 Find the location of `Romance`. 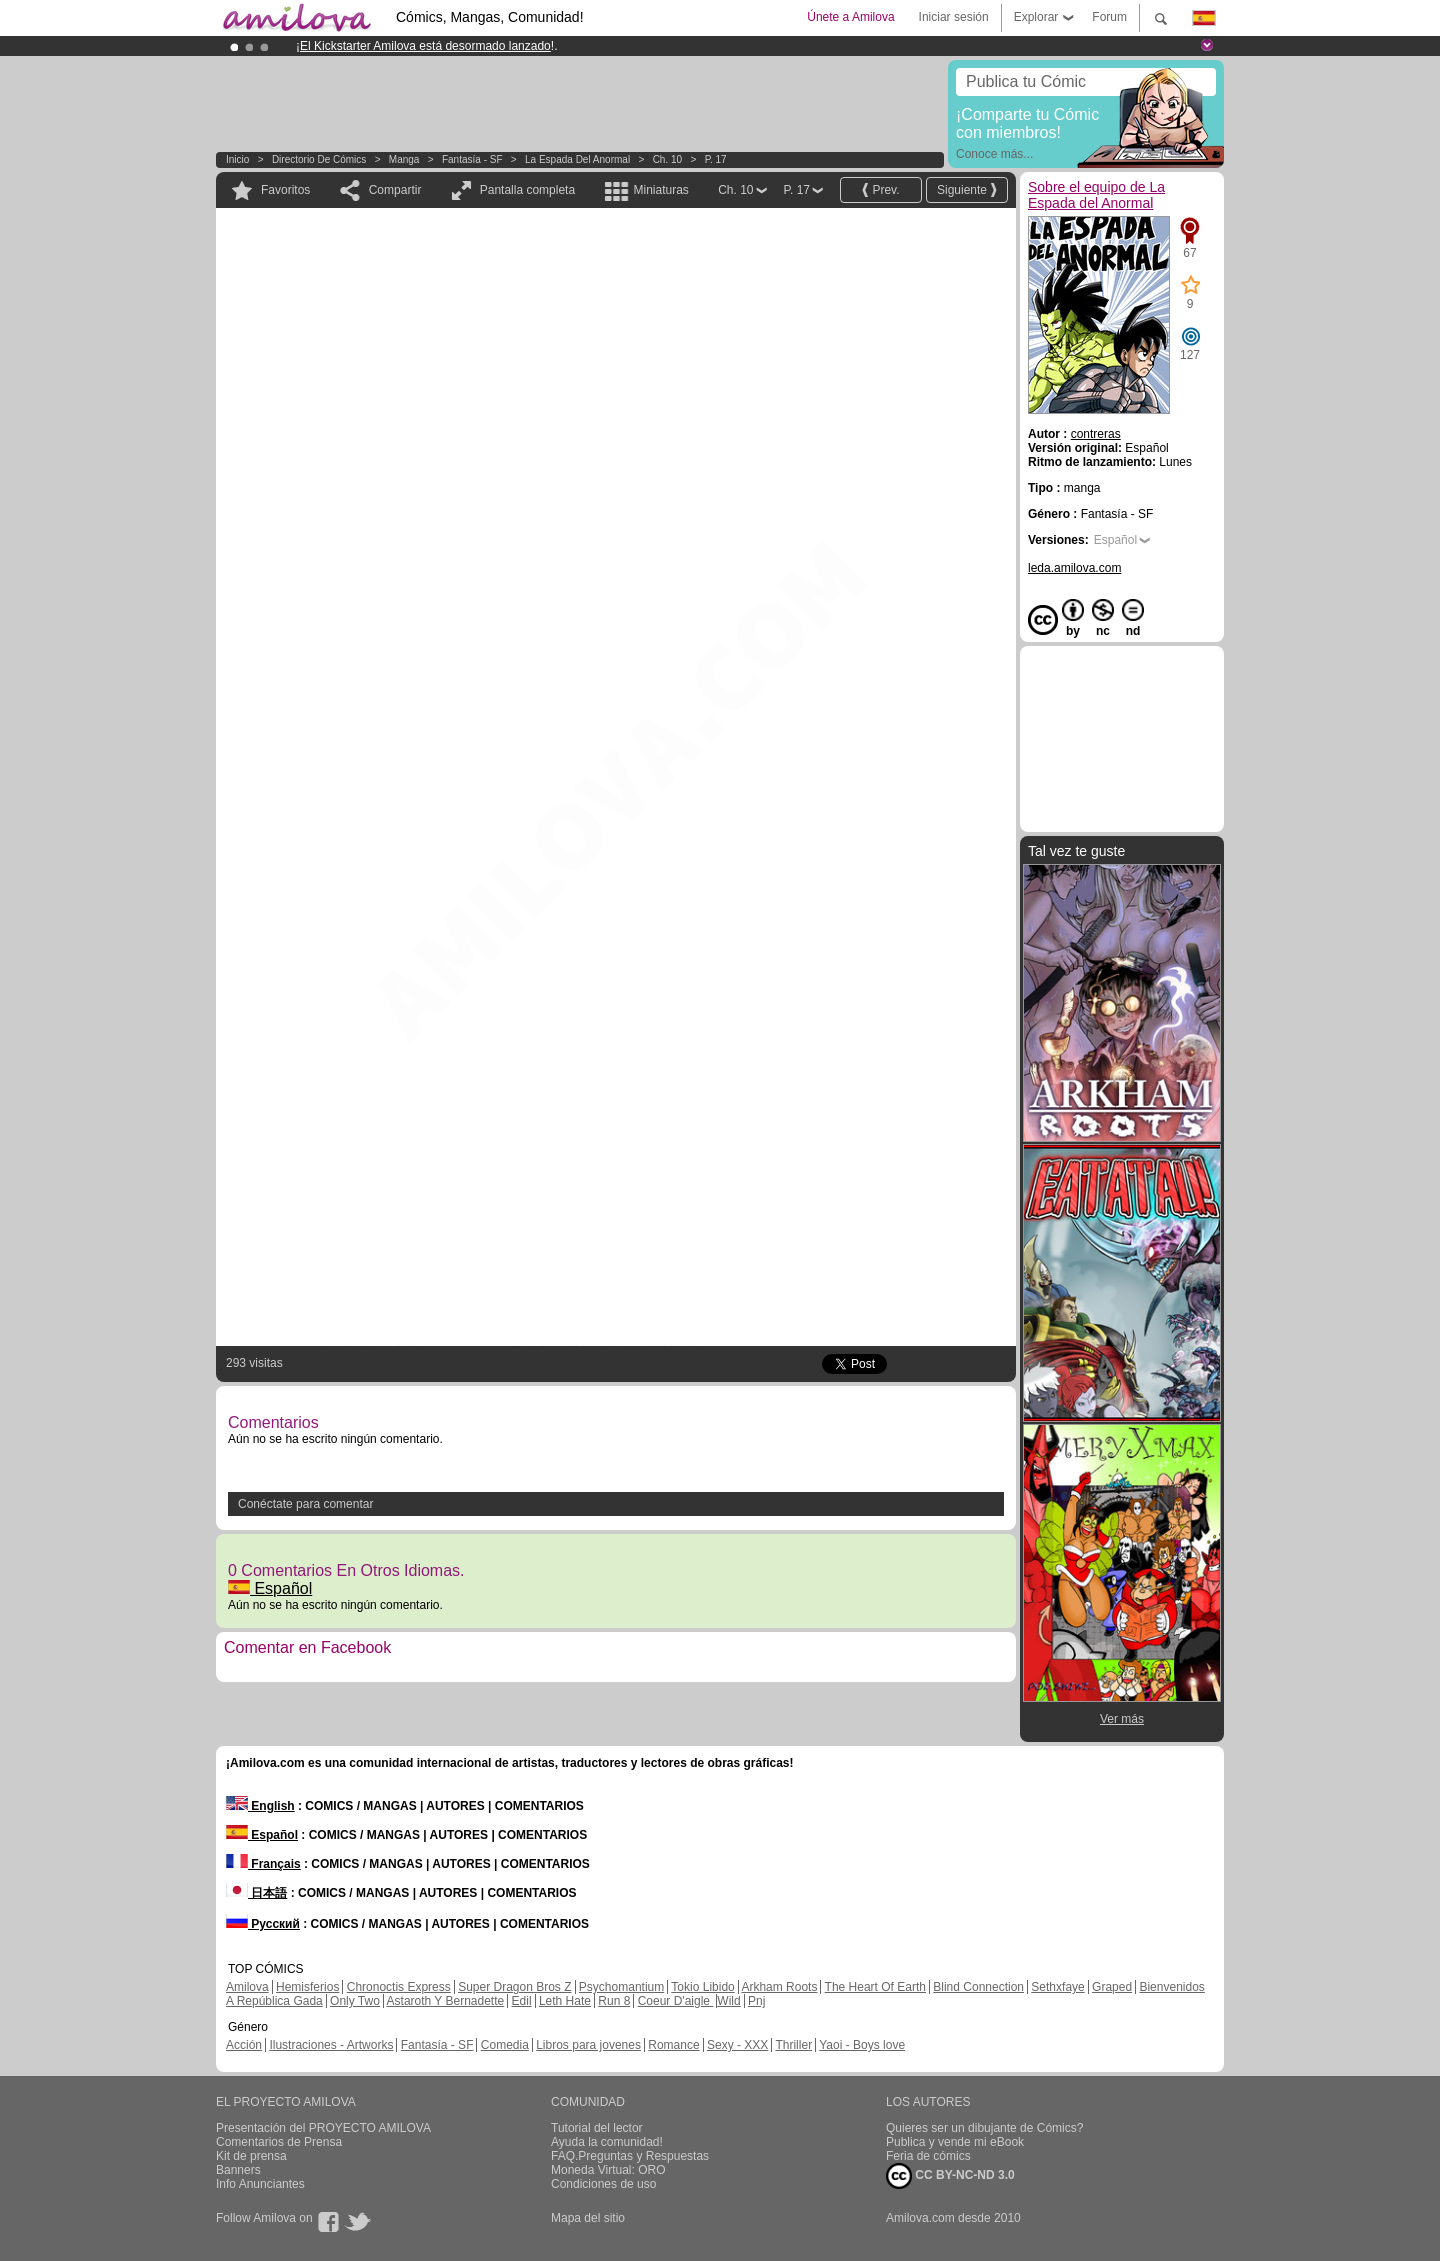

Romance is located at coordinates (673, 2045).